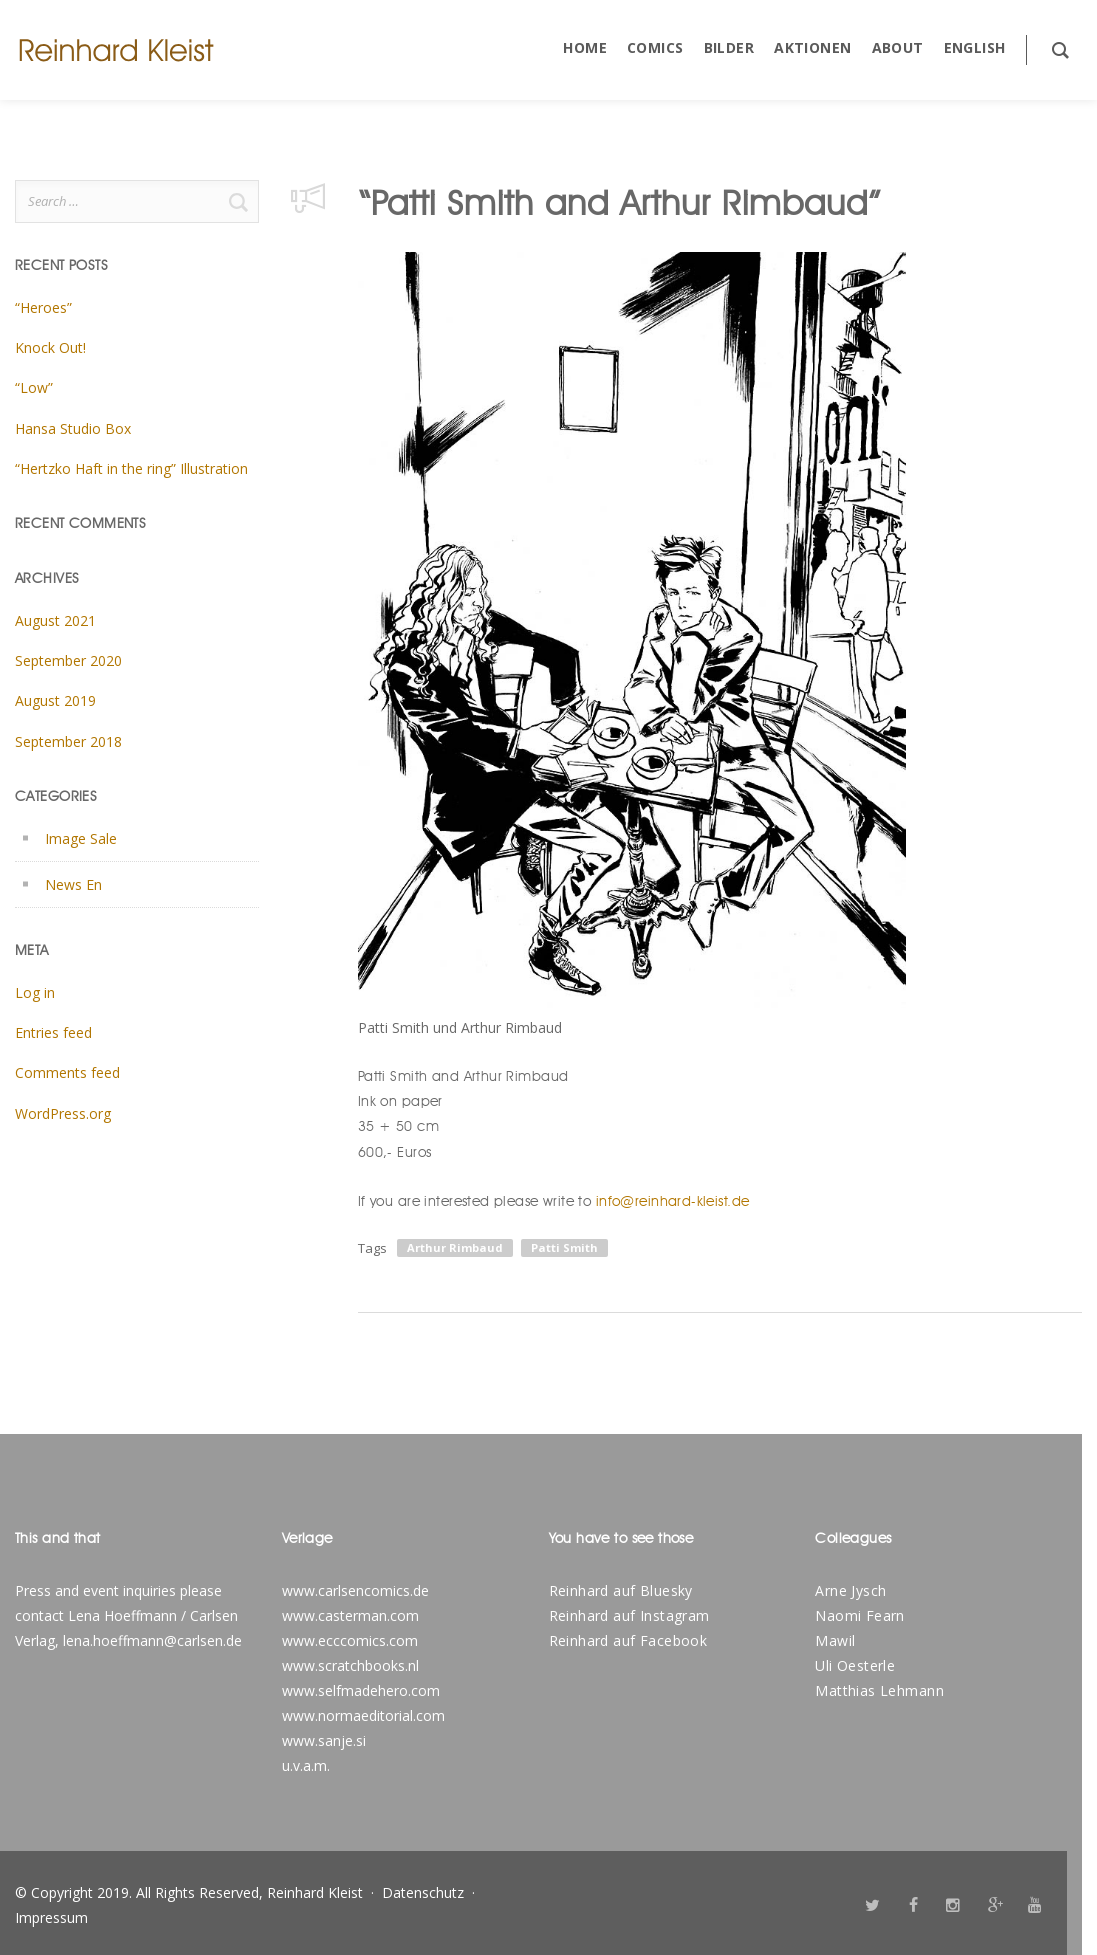 The height and width of the screenshot is (1955, 1097). What do you see at coordinates (113, 1640) in the screenshot?
I see `lena.hoeffmann` at bounding box center [113, 1640].